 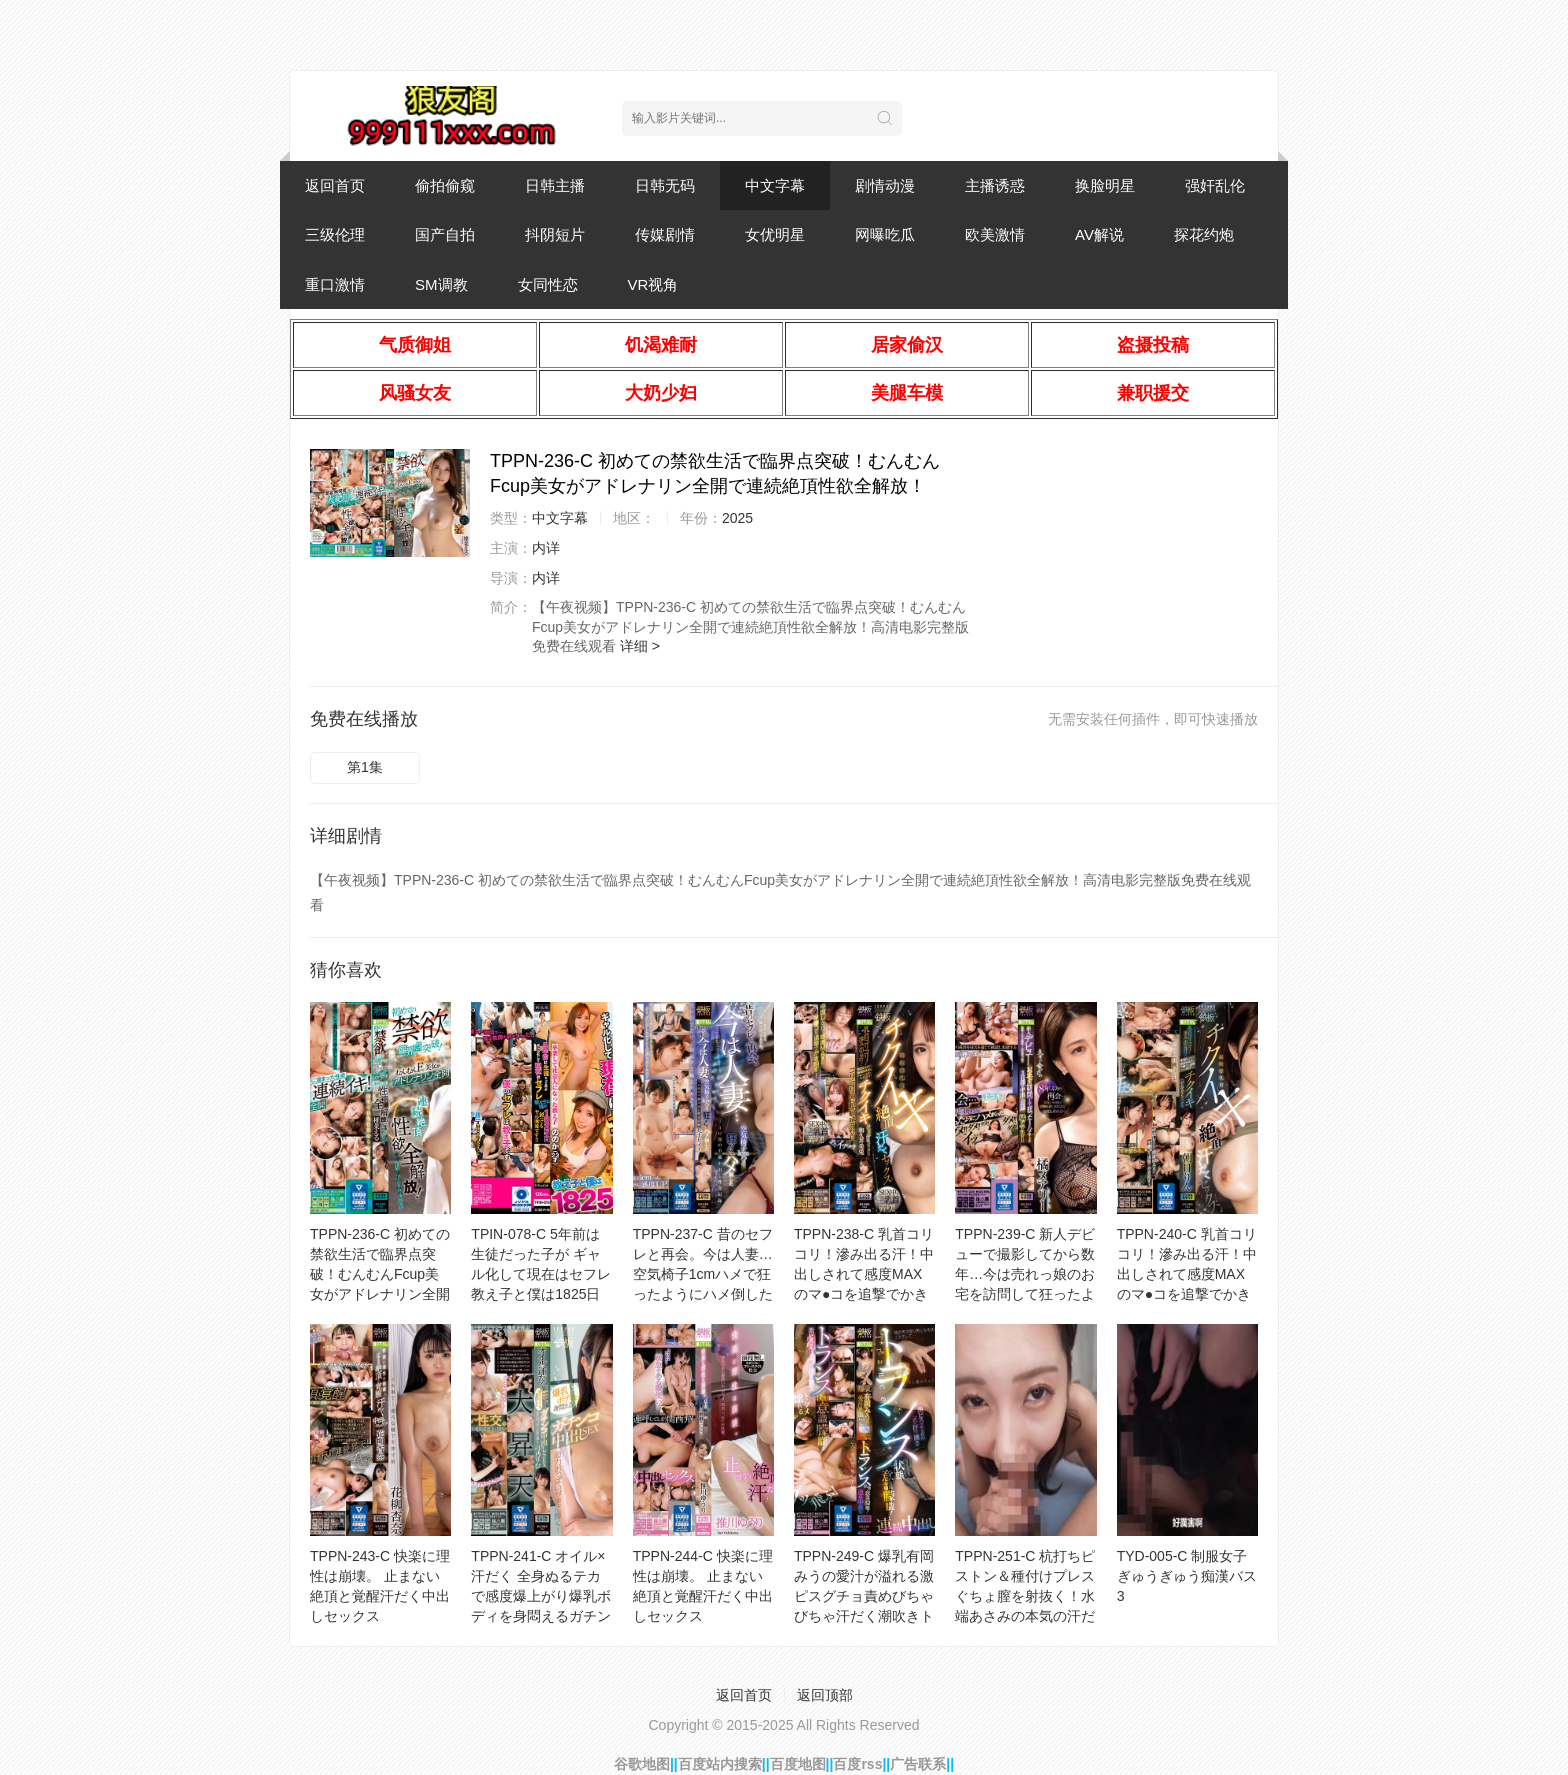 I want to click on 重口激情, so click(x=335, y=284).